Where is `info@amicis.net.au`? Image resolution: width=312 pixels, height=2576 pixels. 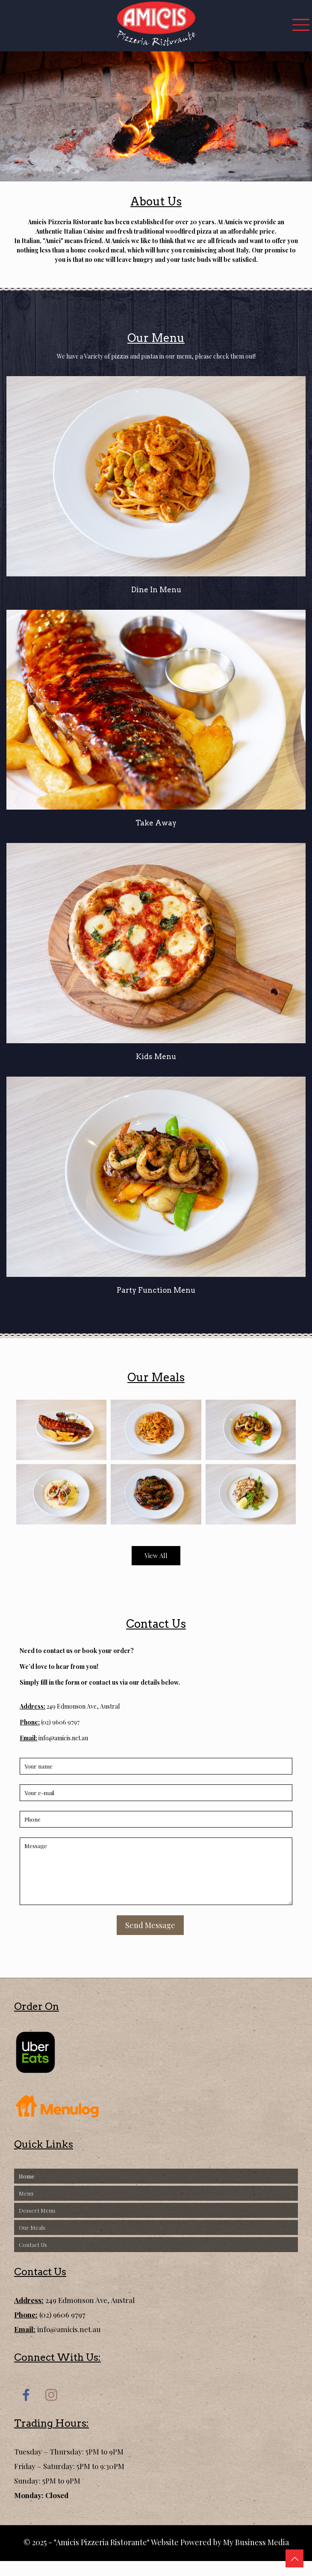
info@amicis.net.au is located at coordinates (62, 1738).